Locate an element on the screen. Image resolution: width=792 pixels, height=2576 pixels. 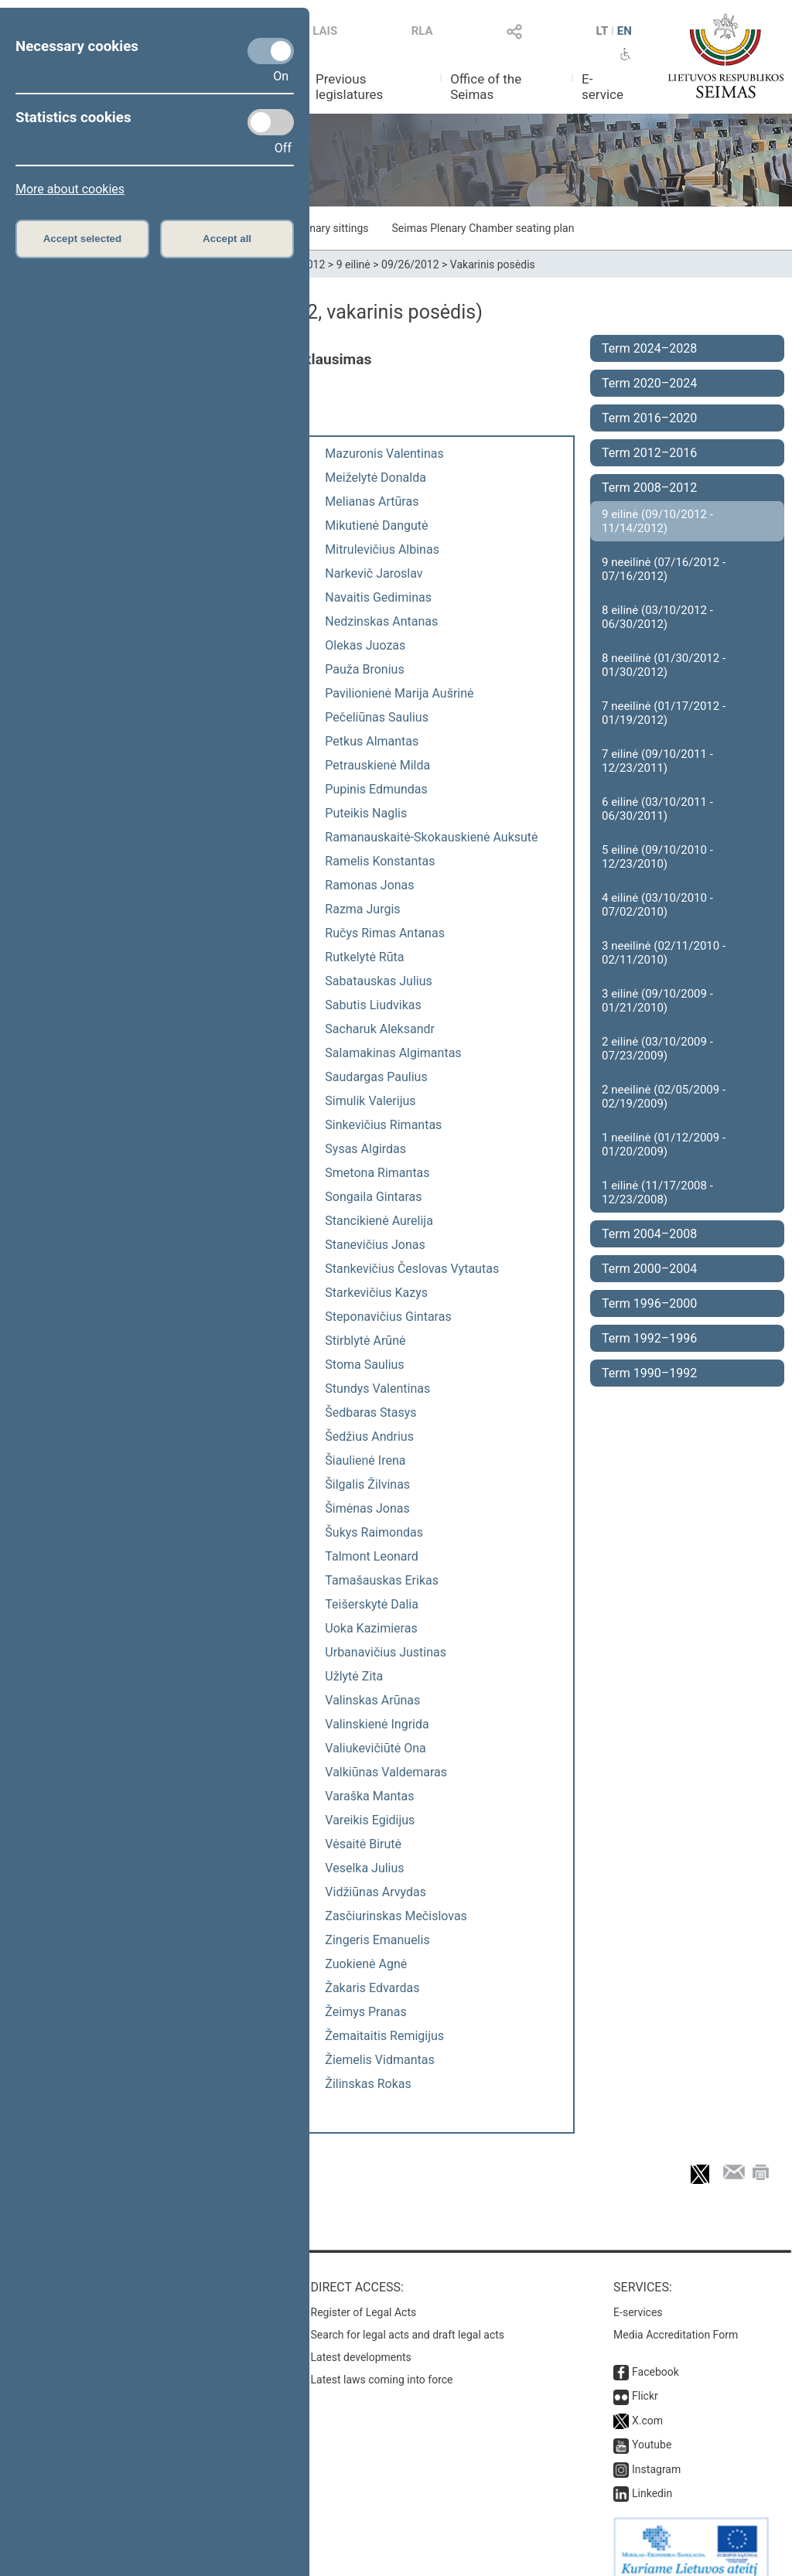
2 eilinė (03/10/2009 - 07/23/2009) is located at coordinates (657, 1049).